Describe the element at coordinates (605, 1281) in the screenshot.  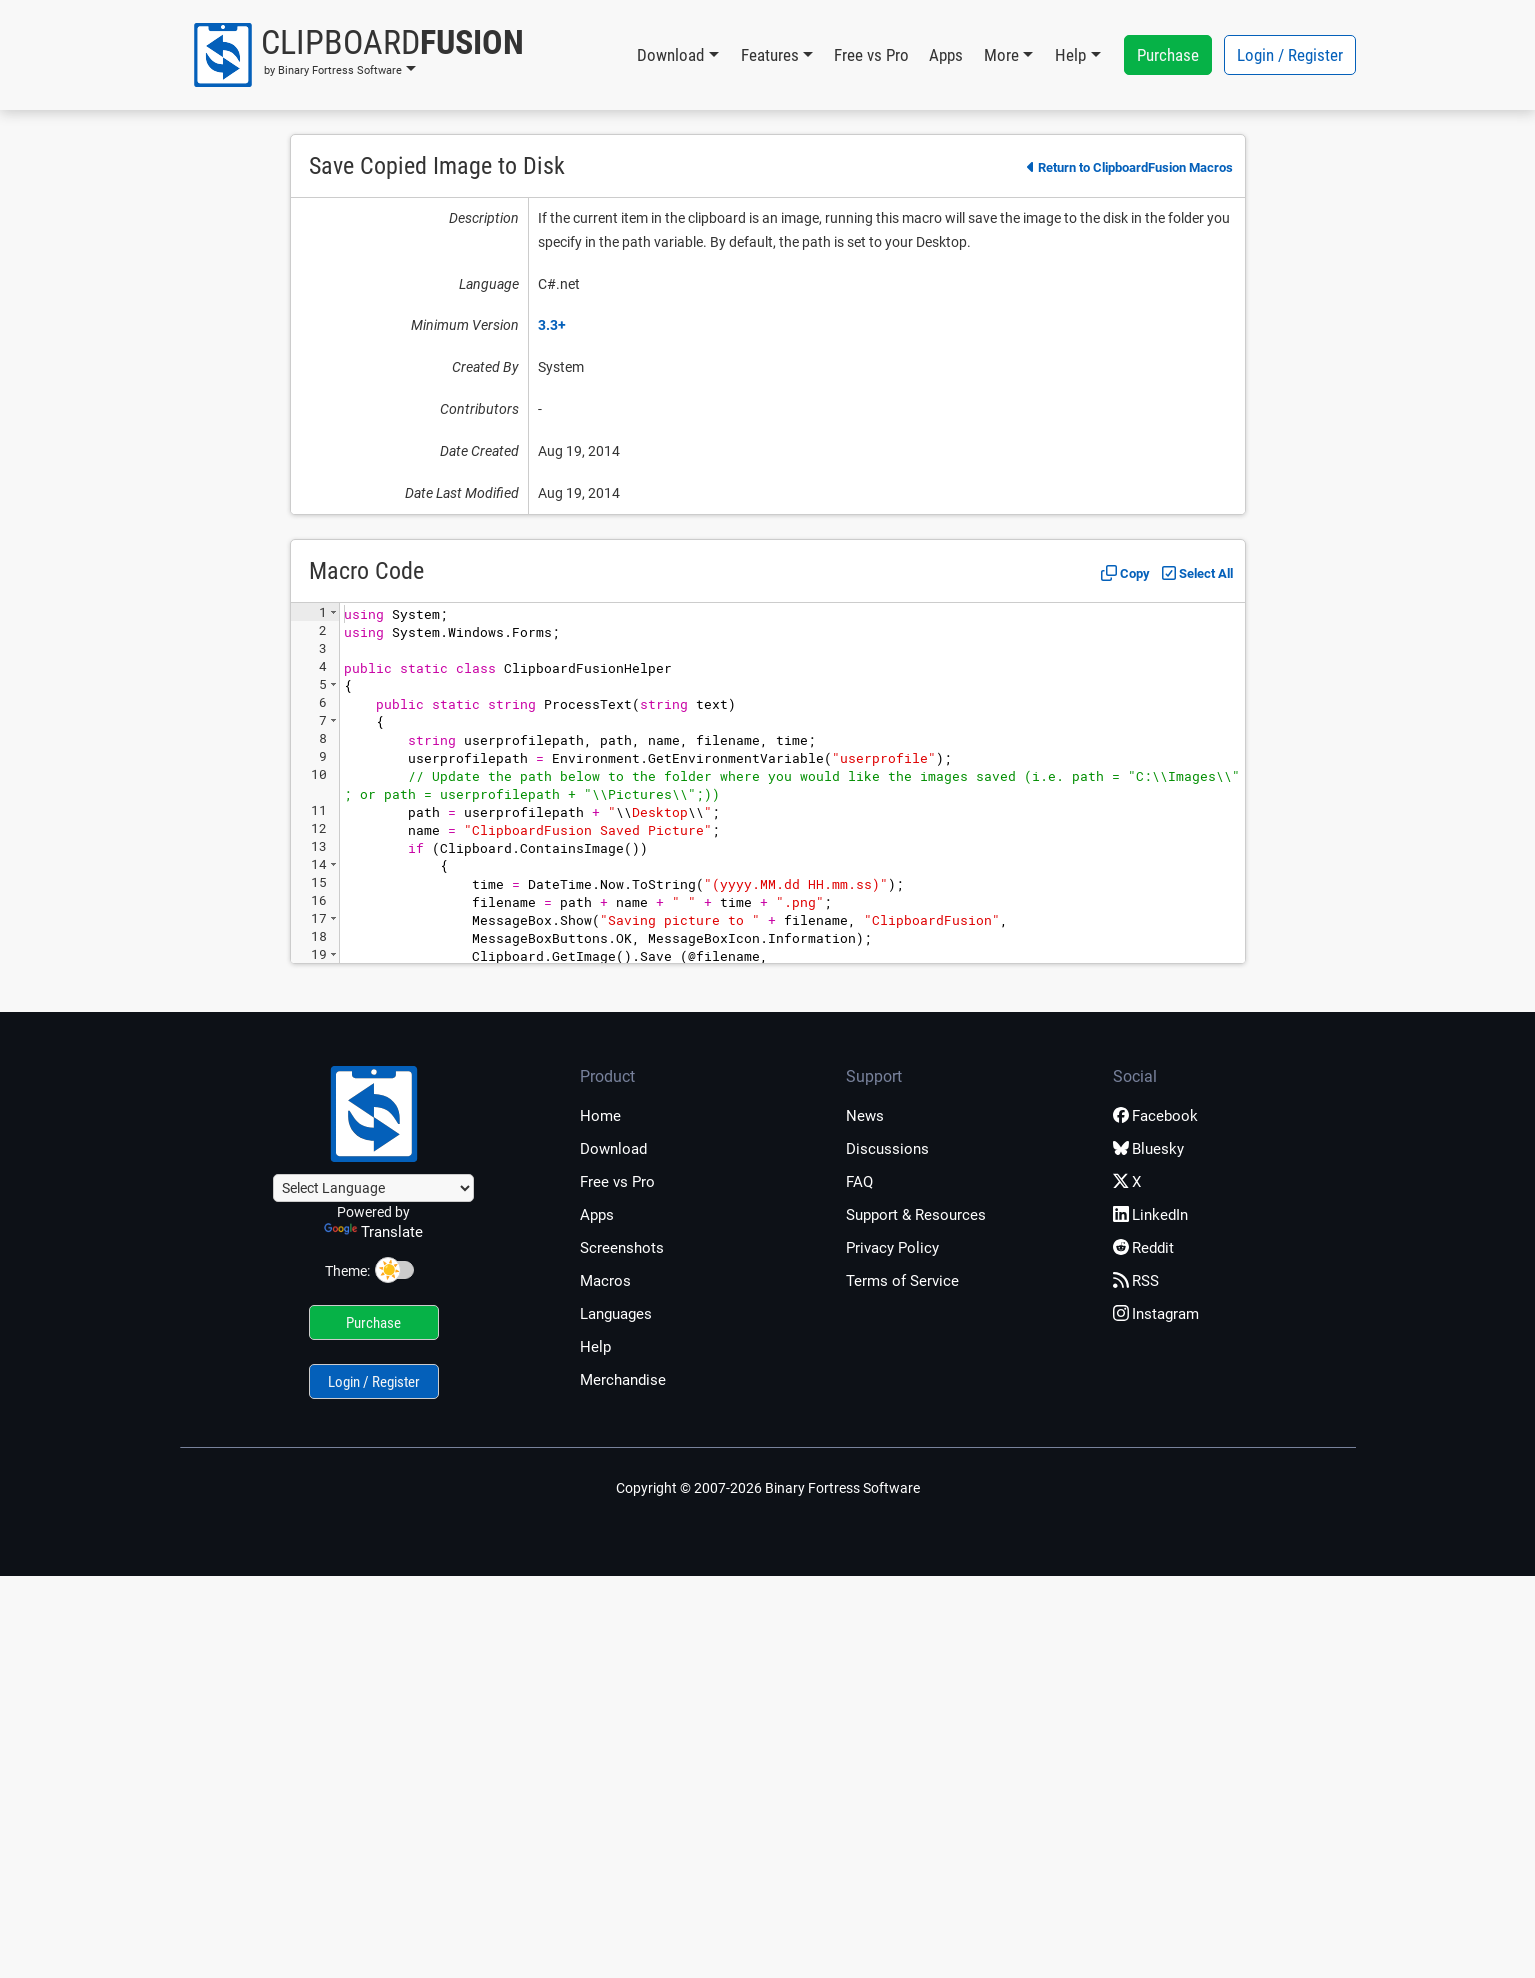
I see `Macros` at that location.